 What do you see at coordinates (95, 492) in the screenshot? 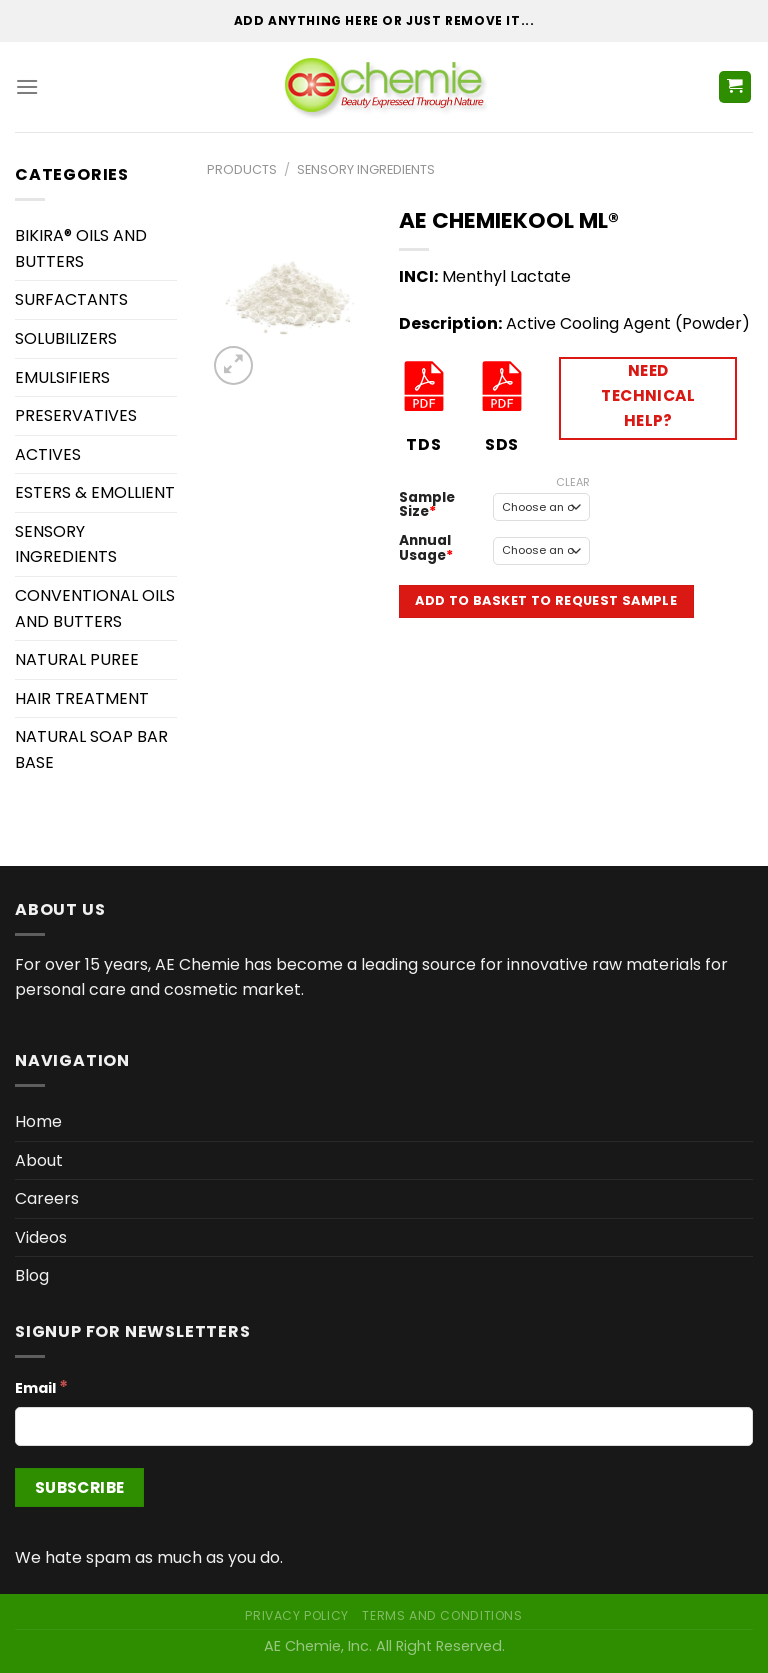
I see `ESTERS & EMOLLIENT` at bounding box center [95, 492].